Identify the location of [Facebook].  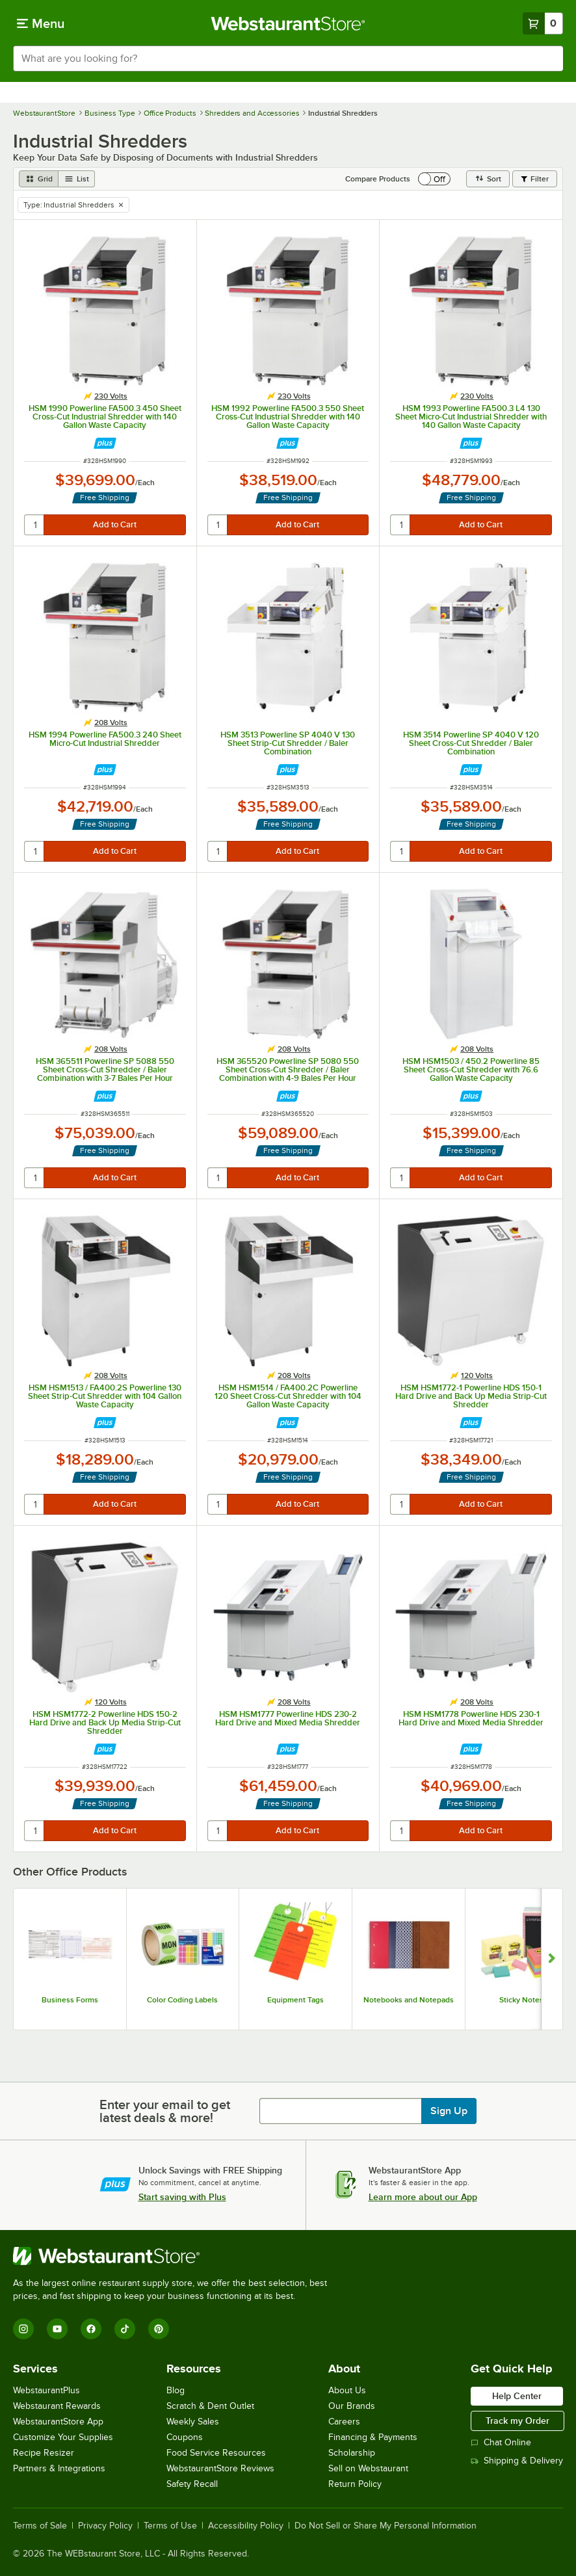
(91, 2328).